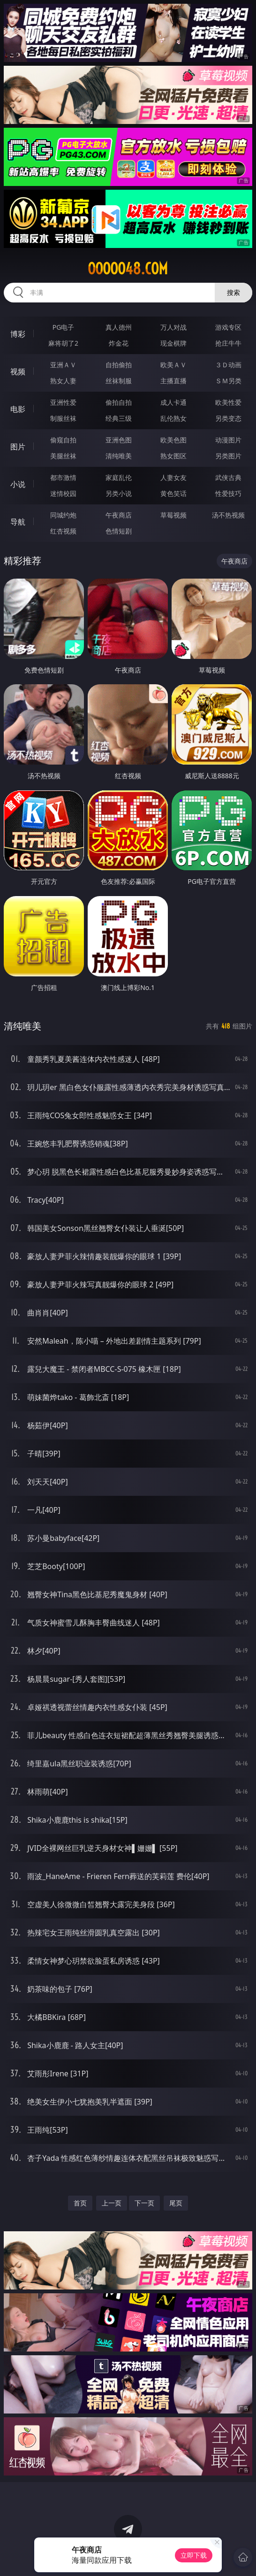 The height and width of the screenshot is (2576, 256). Describe the element at coordinates (173, 477) in the screenshot. I see `人妻女友` at that location.